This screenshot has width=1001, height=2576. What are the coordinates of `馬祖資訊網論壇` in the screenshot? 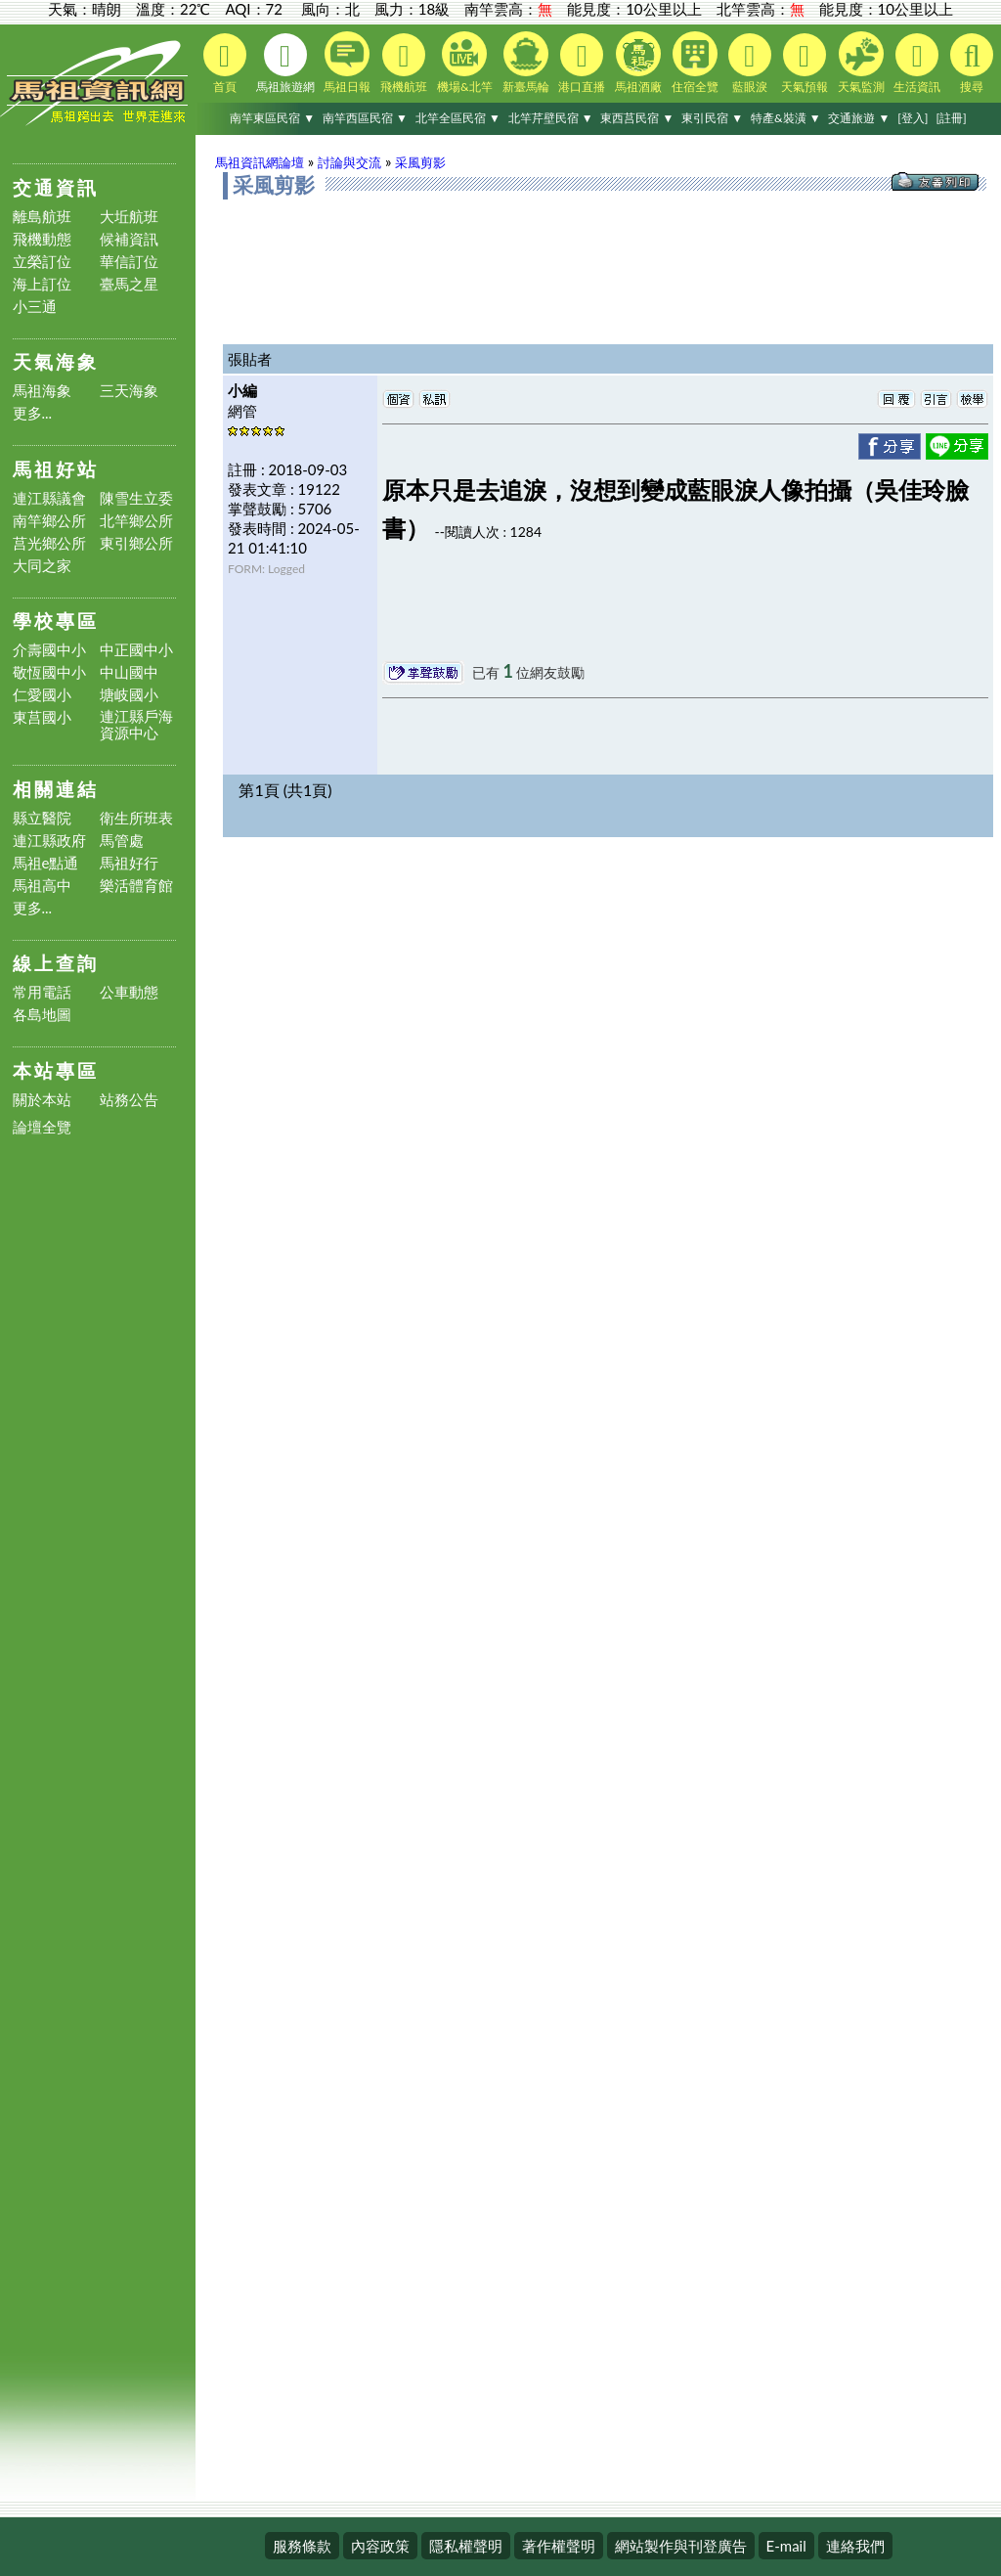 It's located at (259, 162).